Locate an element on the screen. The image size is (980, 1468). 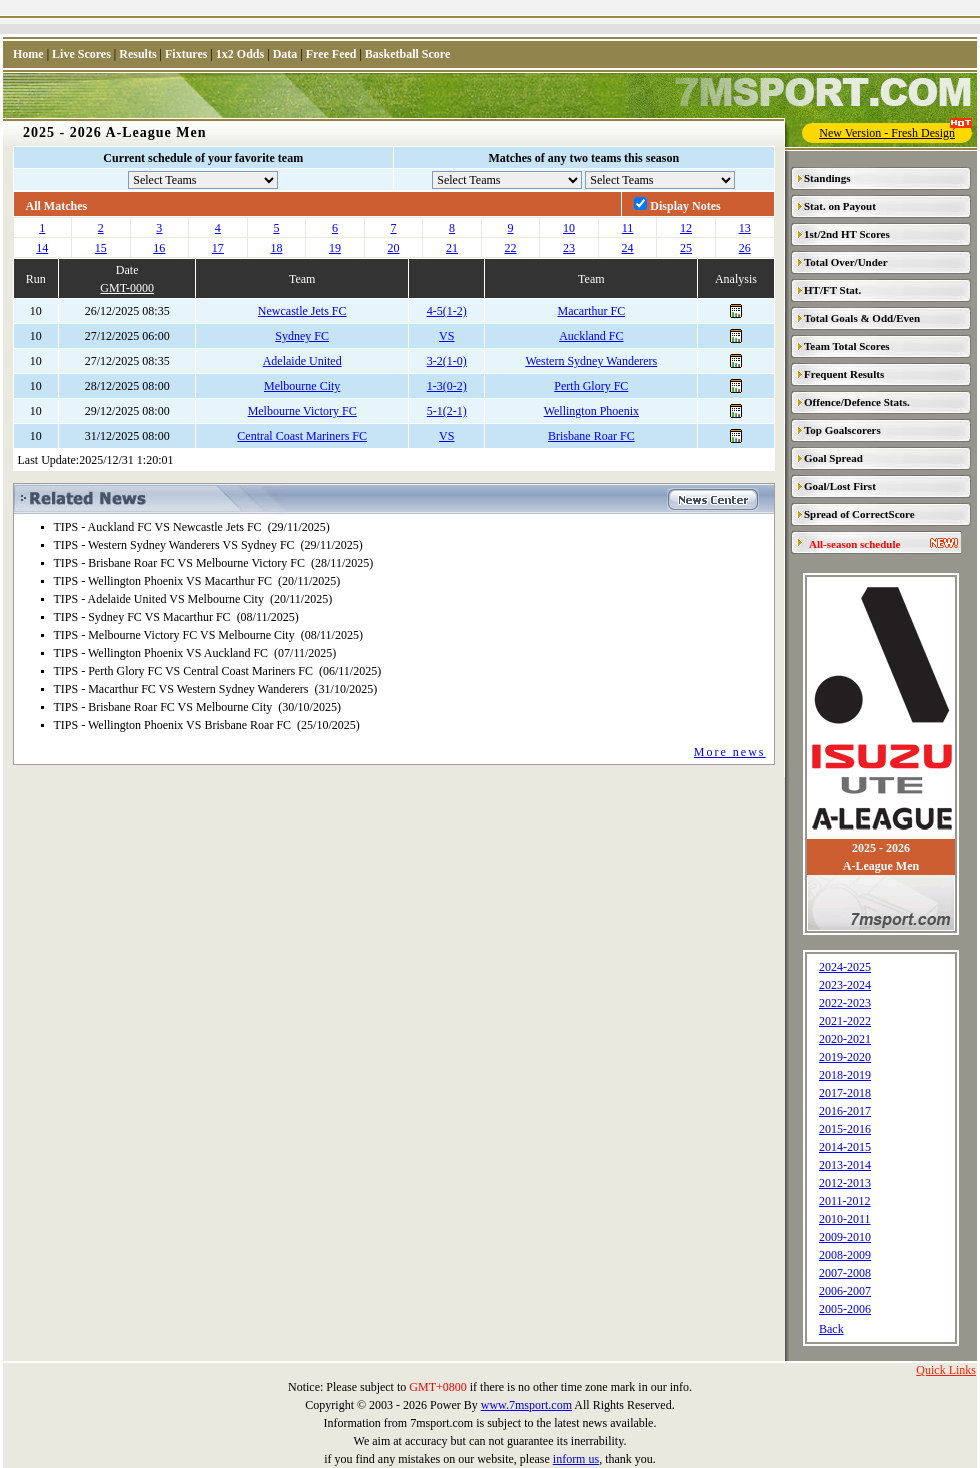
2016-2017 is located at coordinates (845, 1111).